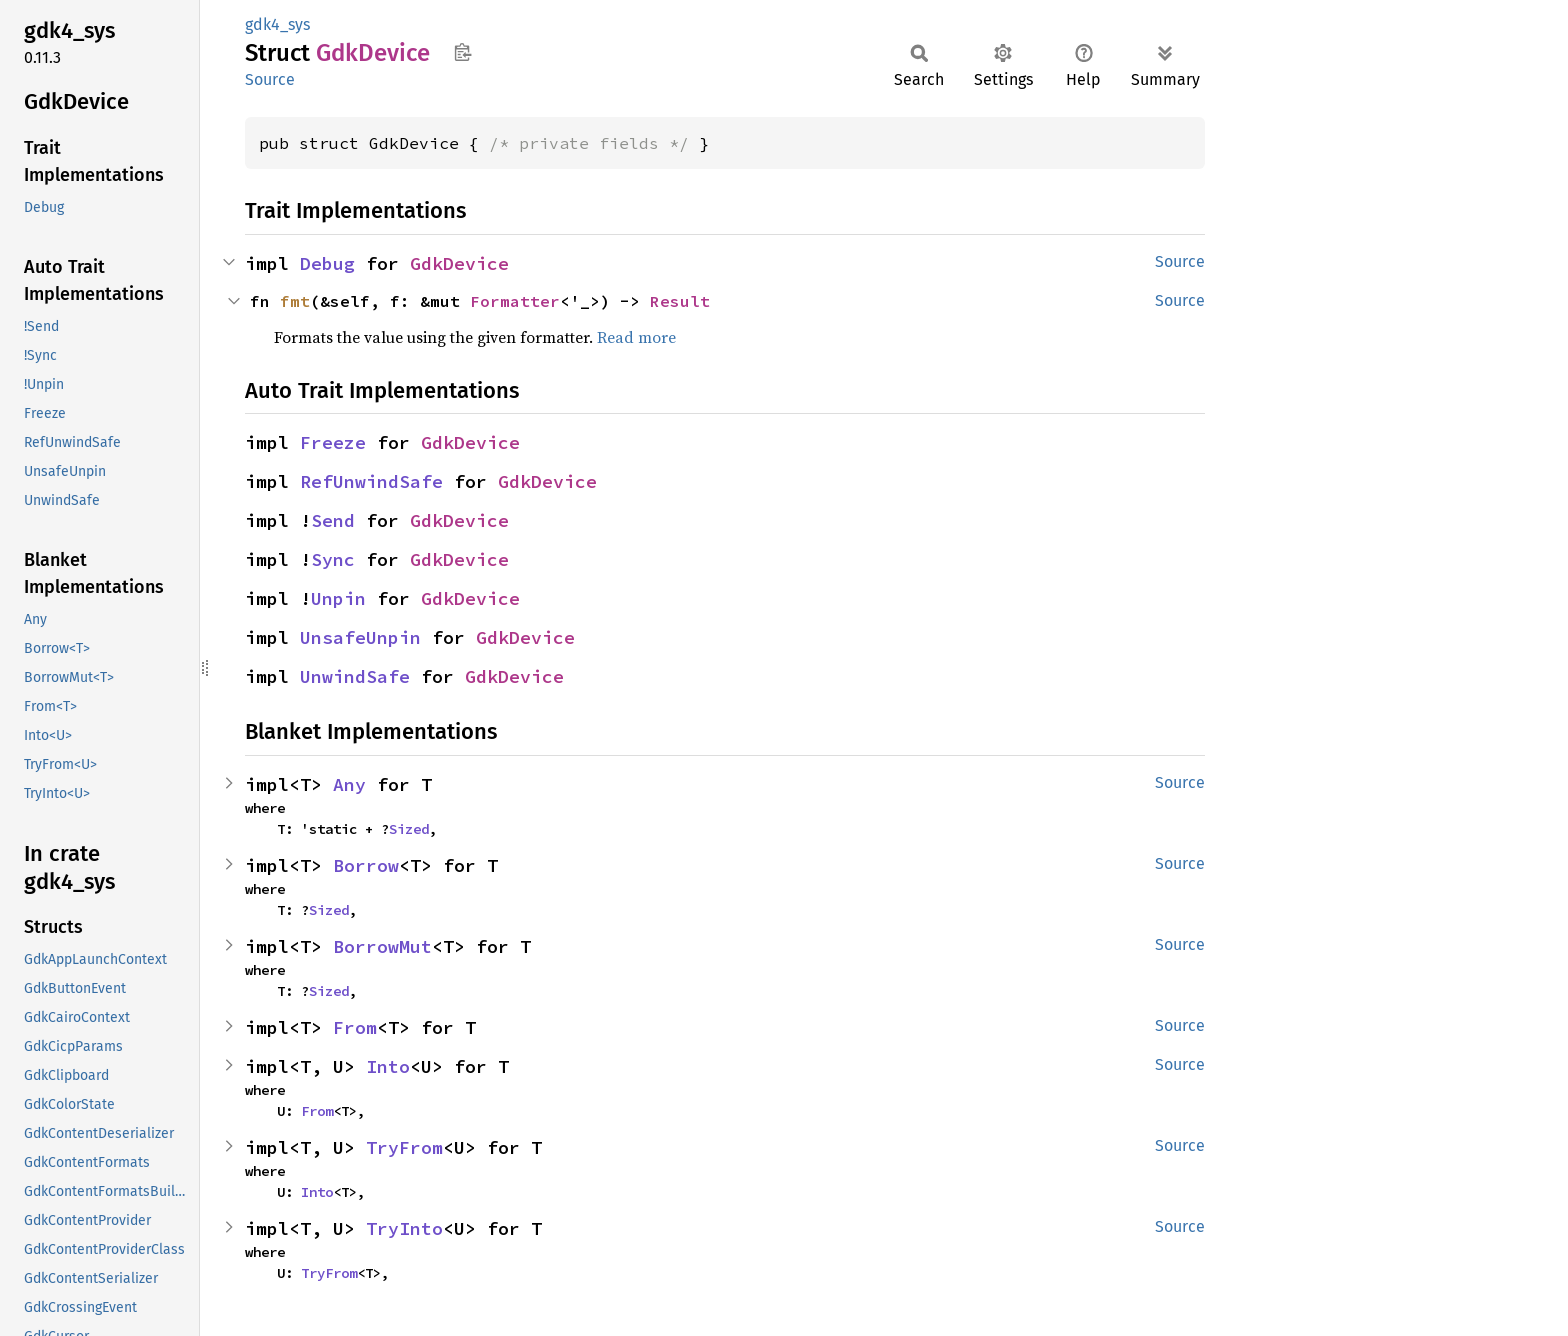  I want to click on fmt, so click(295, 301).